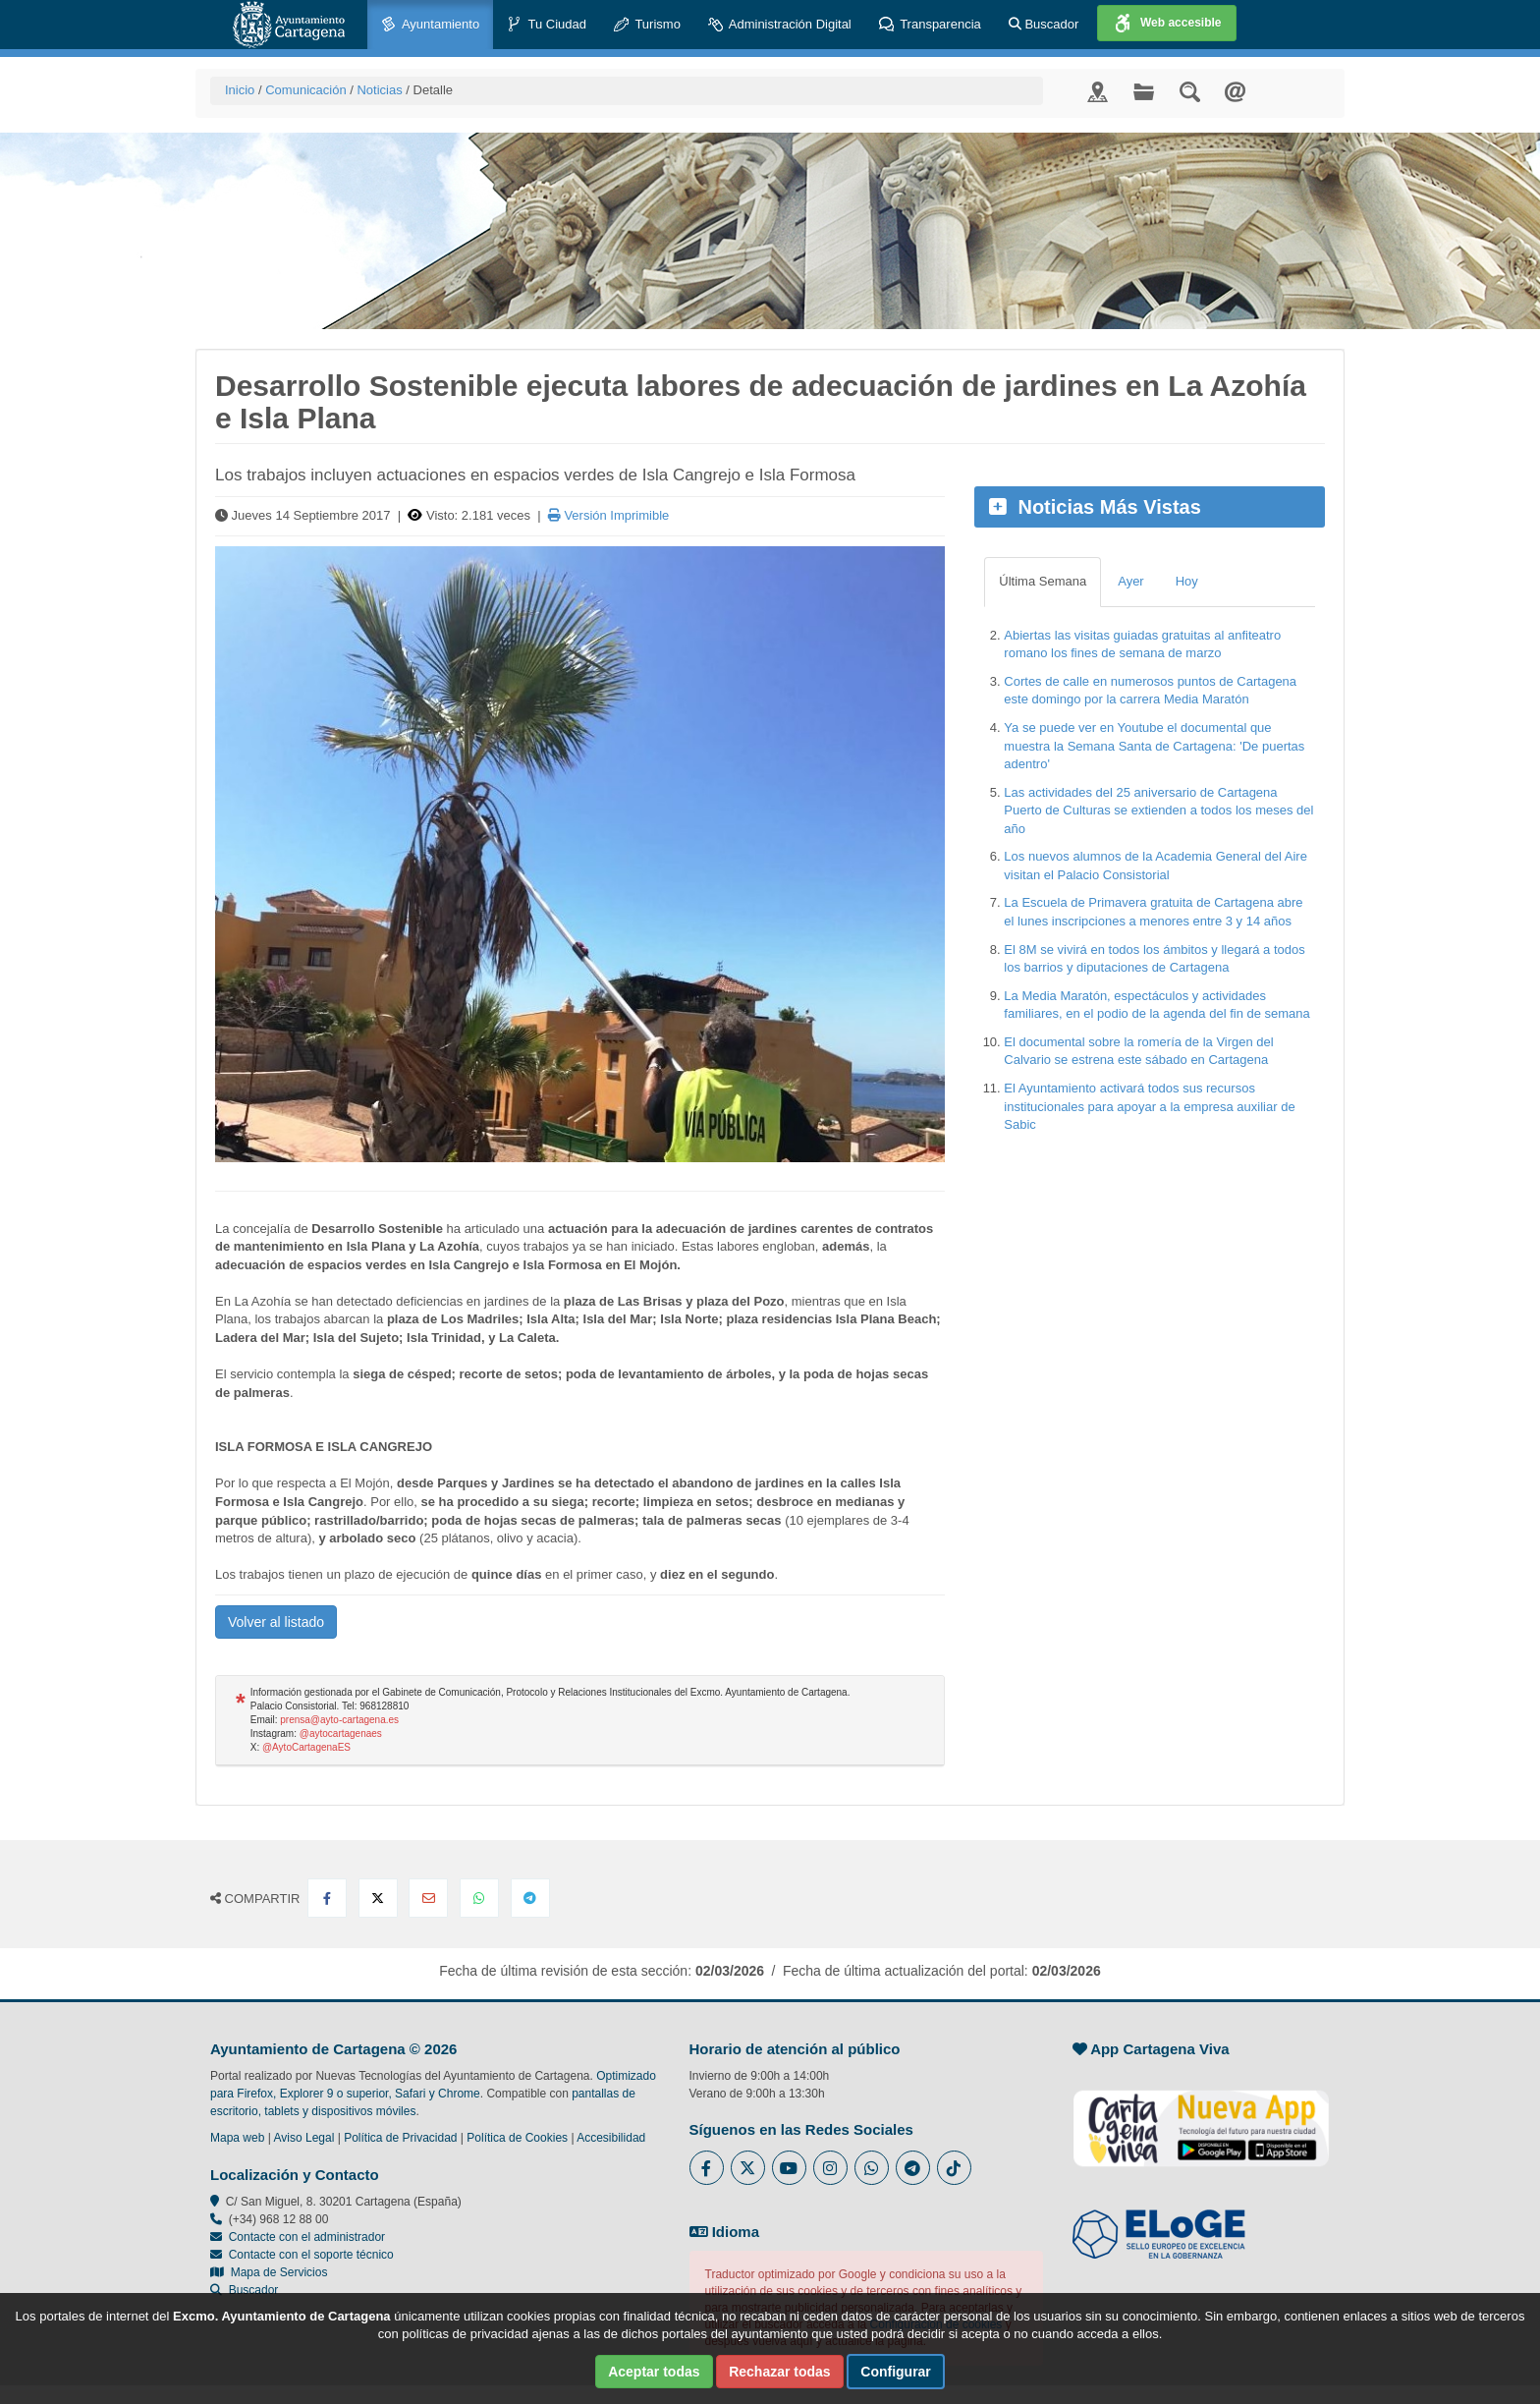 The height and width of the screenshot is (2404, 1540). I want to click on [Enlace a Telegram del Ayuntamiento de Cartagena - Se abre en ventana nueva], so click(913, 2168).